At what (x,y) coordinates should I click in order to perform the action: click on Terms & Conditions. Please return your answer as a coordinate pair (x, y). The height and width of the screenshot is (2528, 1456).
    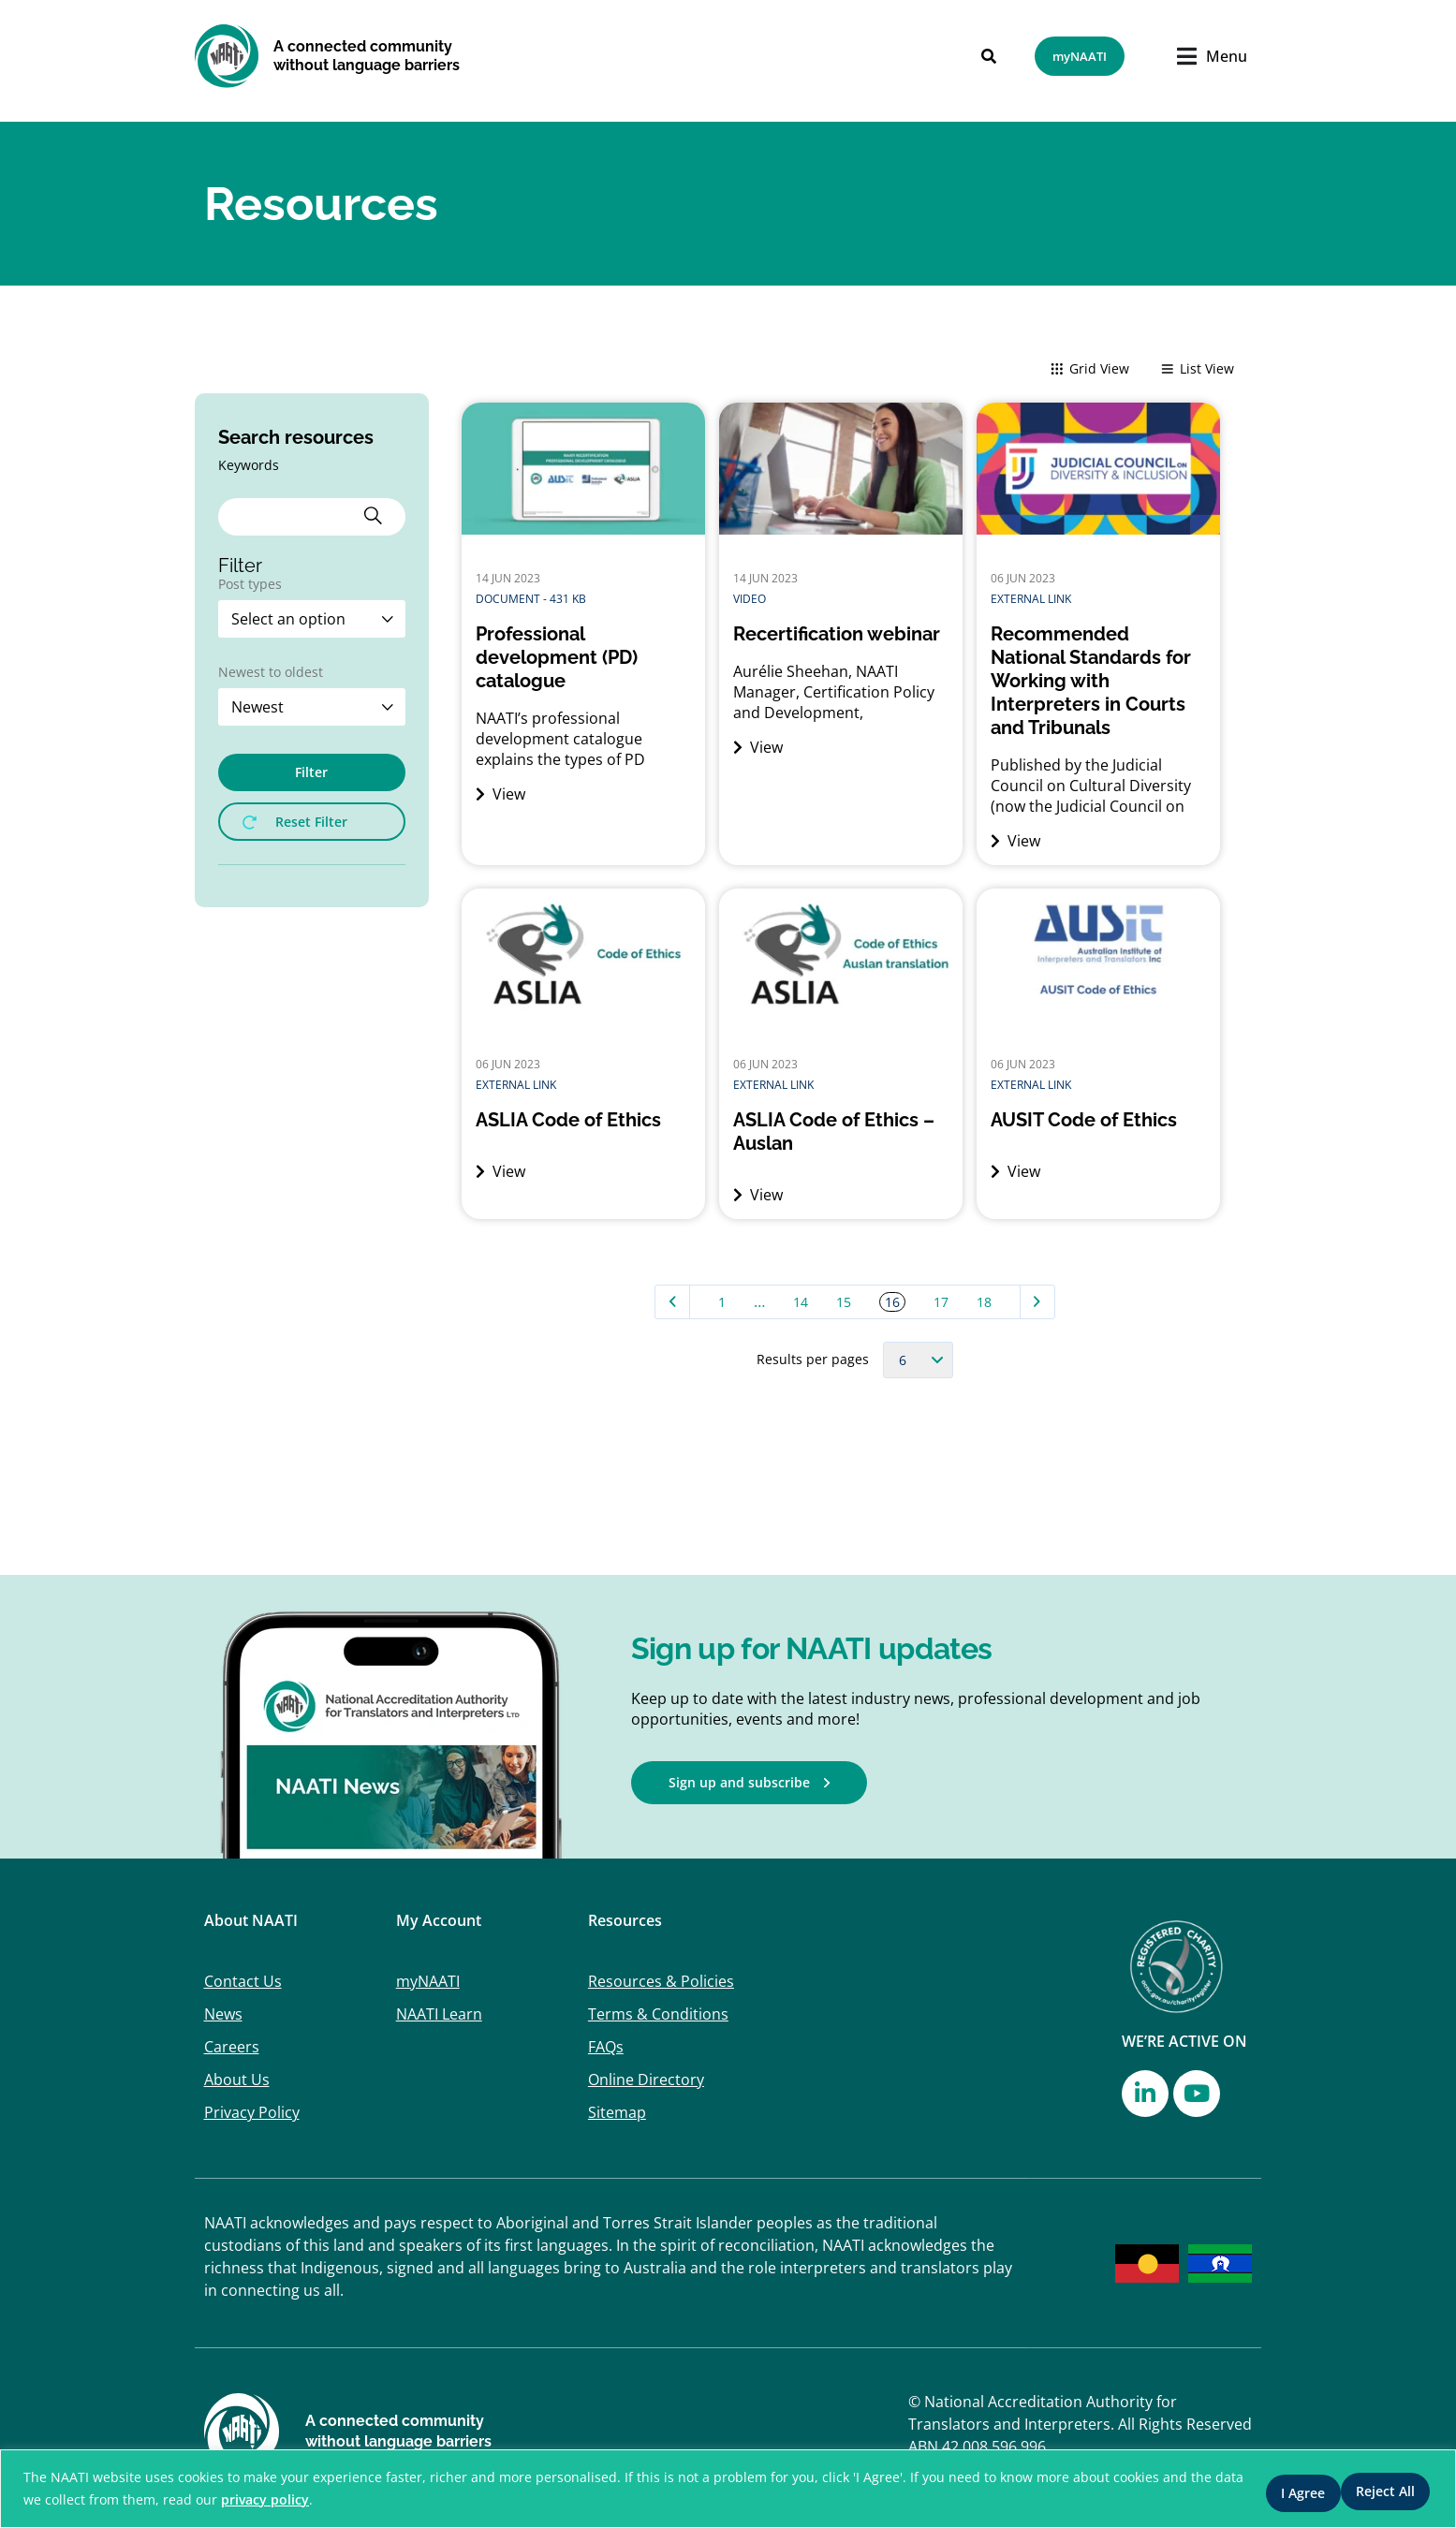
    Looking at the image, I should click on (658, 2014).